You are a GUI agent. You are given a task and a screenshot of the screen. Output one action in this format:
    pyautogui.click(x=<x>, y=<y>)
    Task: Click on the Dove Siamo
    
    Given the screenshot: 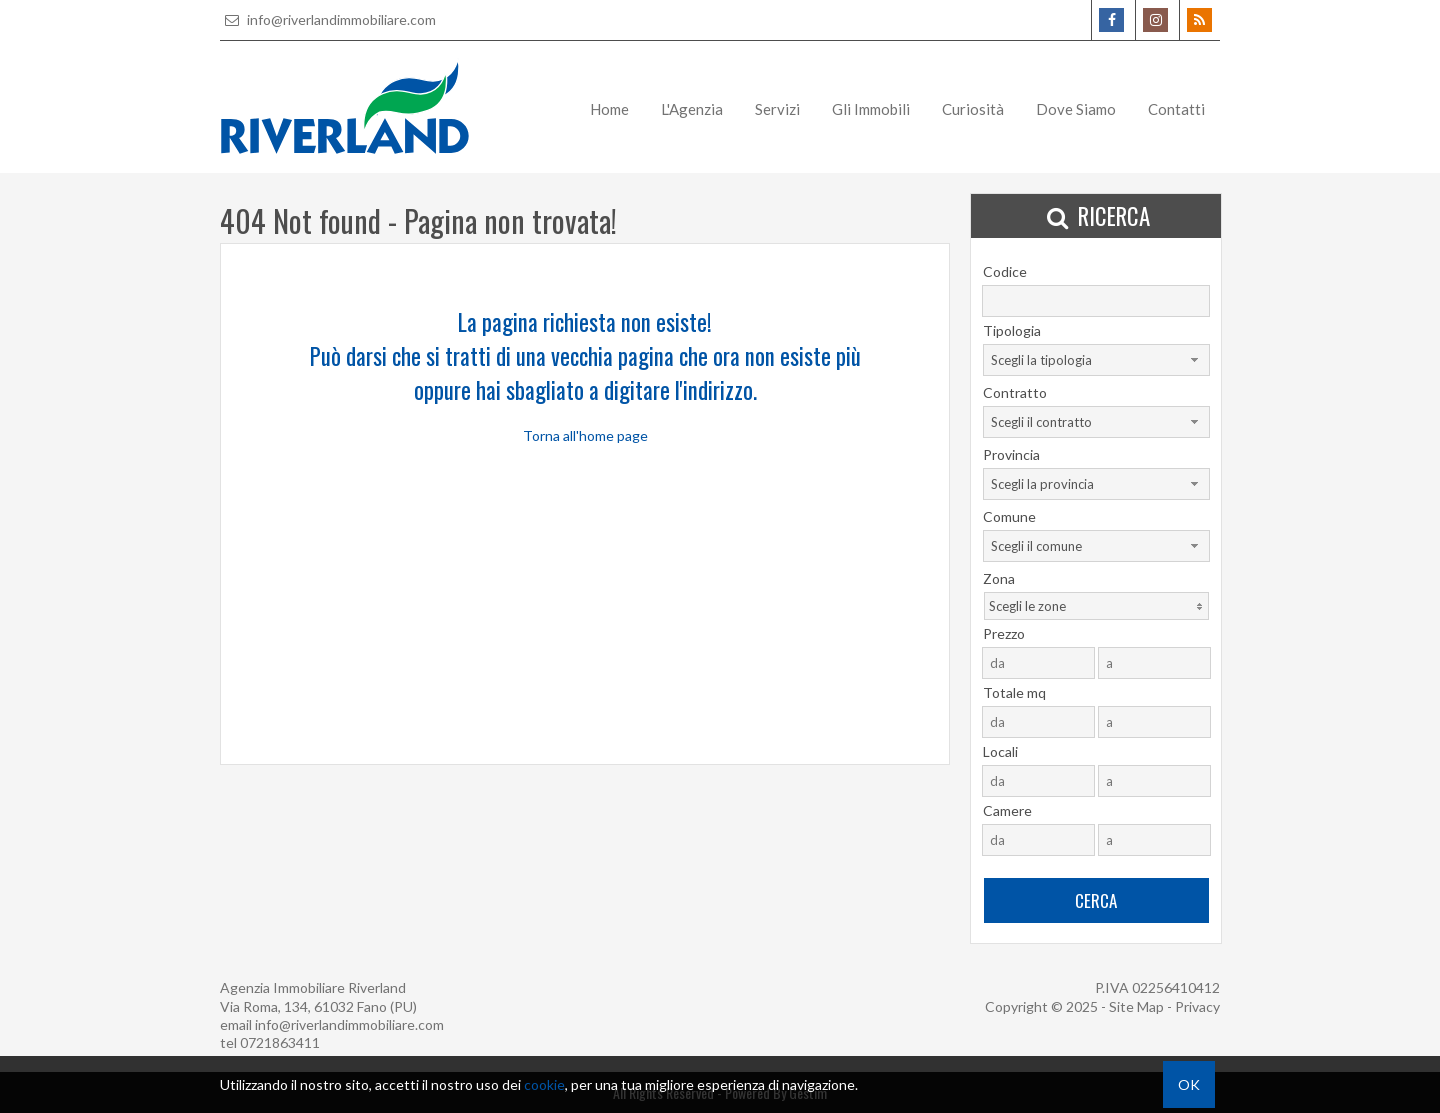 What is the action you would take?
    pyautogui.click(x=1076, y=109)
    